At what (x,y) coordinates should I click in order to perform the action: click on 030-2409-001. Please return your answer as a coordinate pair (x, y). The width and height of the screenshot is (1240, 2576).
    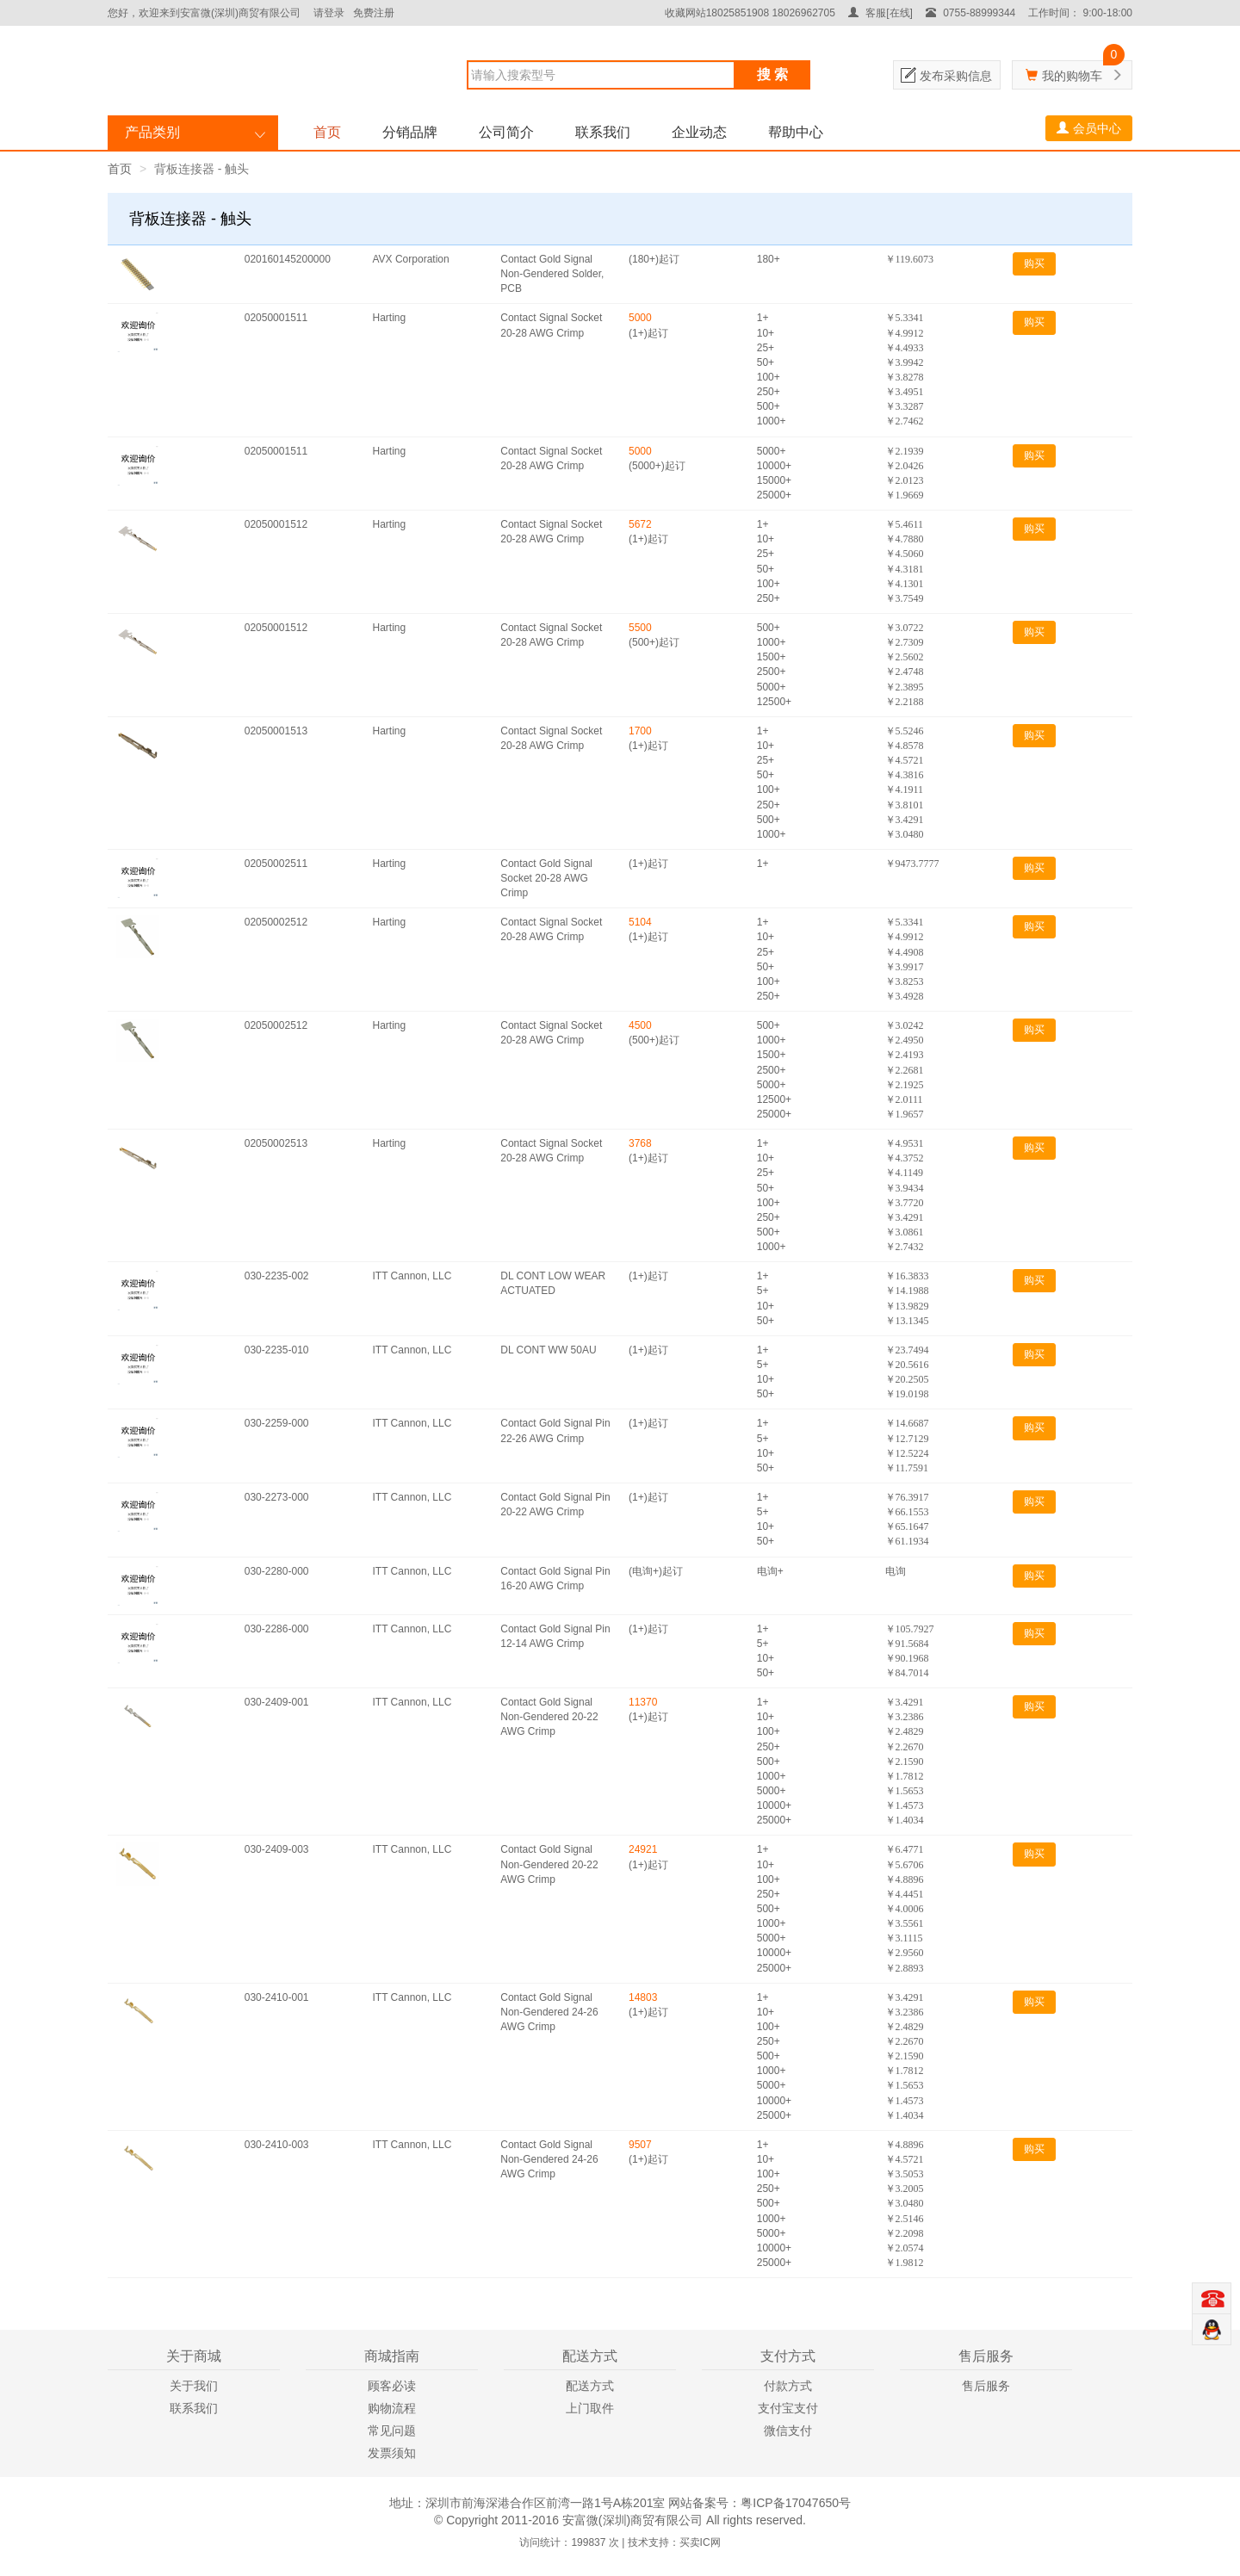
    Looking at the image, I should click on (277, 1702).